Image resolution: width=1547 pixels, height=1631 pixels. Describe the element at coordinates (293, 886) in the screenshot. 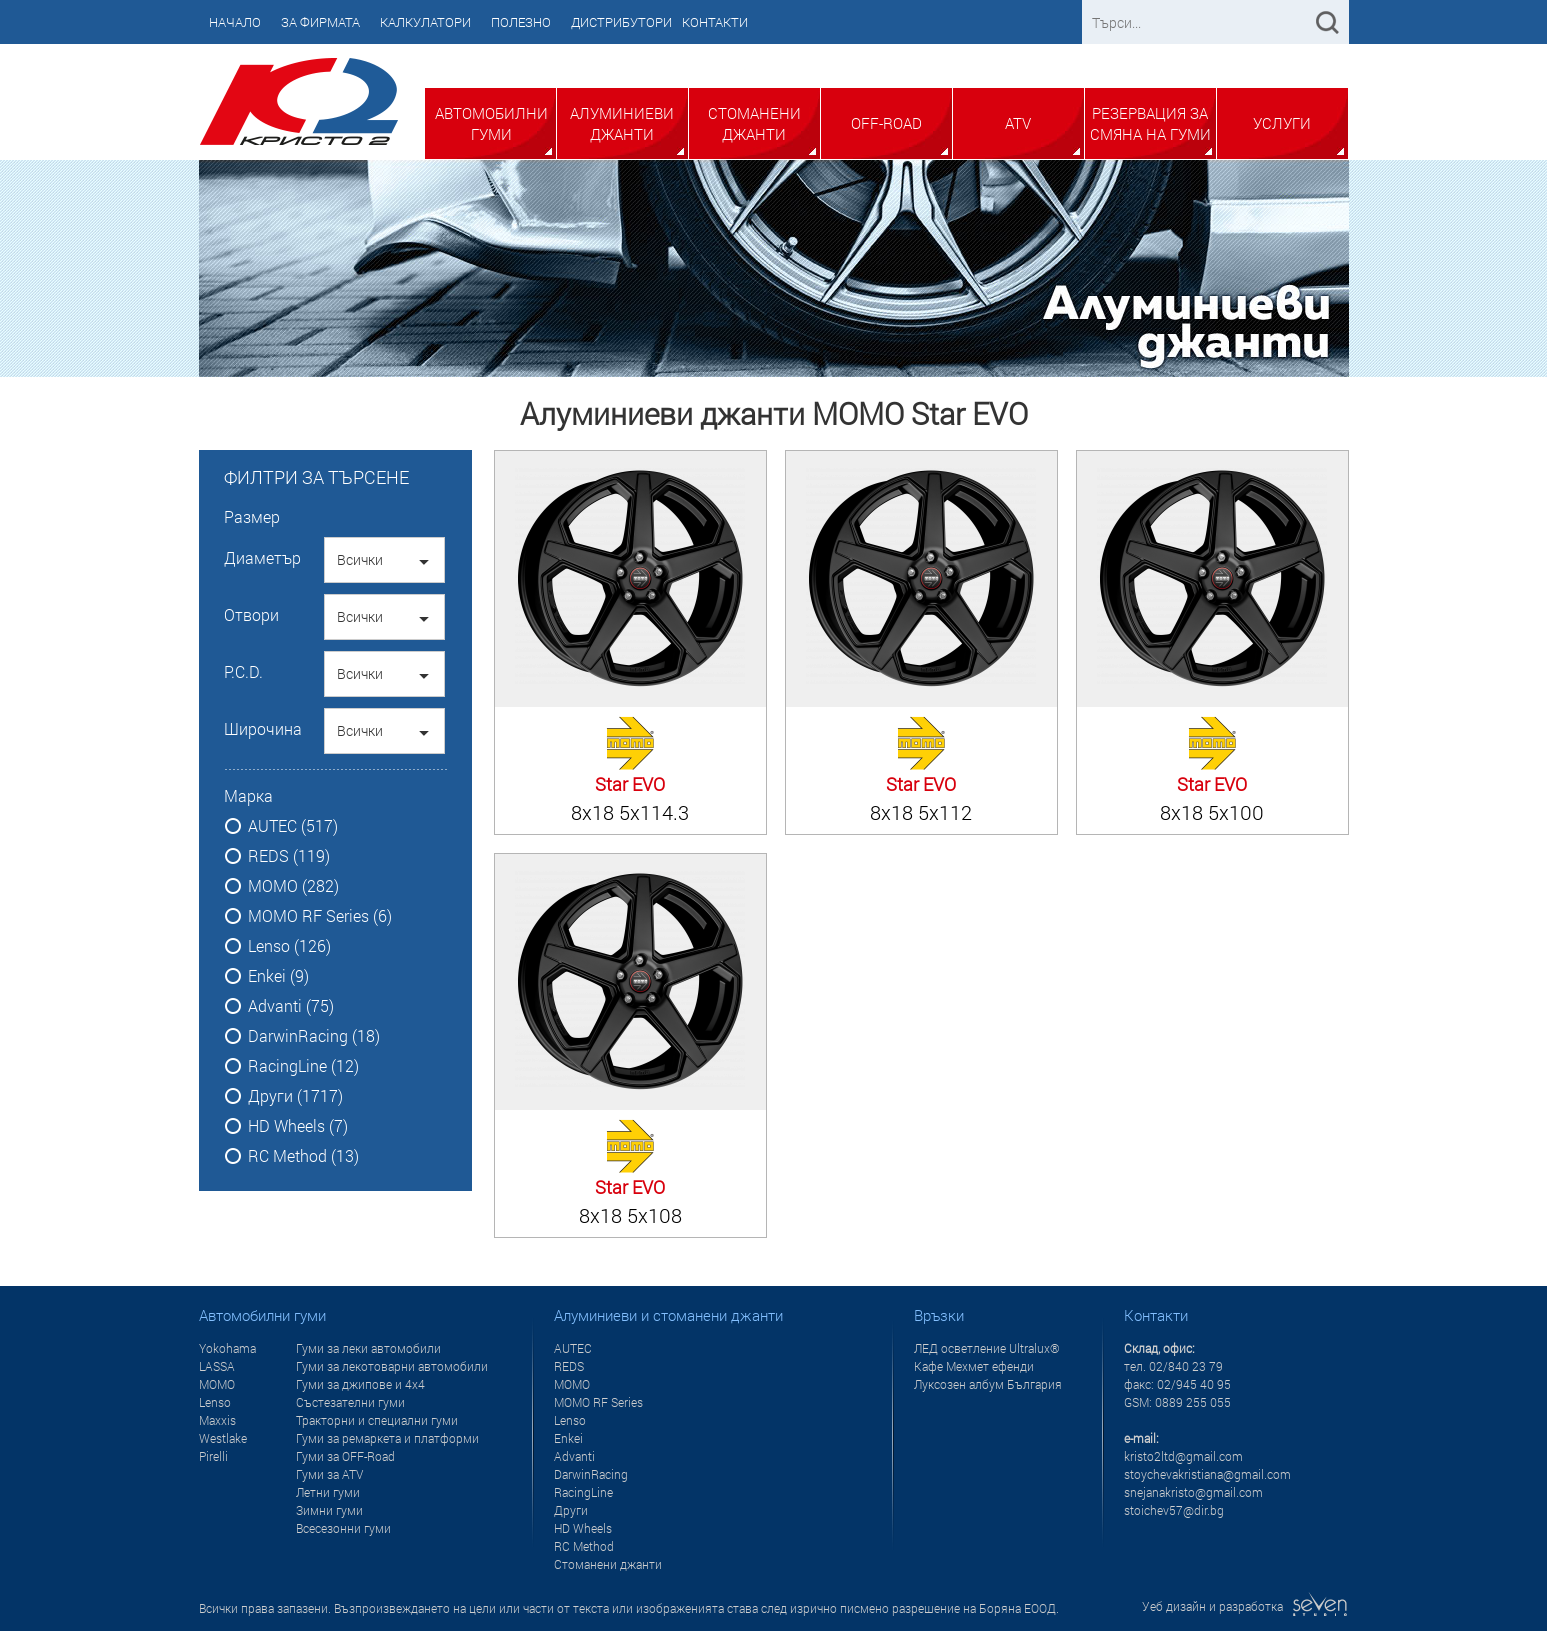

I see `MOMO (282)` at that location.